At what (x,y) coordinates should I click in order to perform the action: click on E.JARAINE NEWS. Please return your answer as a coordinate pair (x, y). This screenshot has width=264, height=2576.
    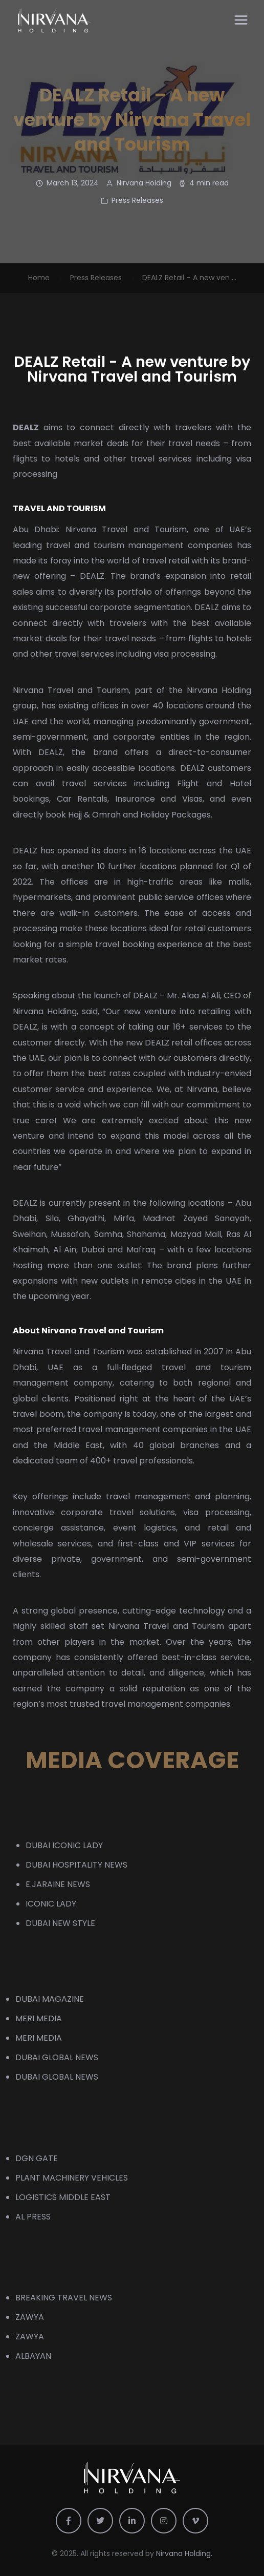
    Looking at the image, I should click on (58, 1884).